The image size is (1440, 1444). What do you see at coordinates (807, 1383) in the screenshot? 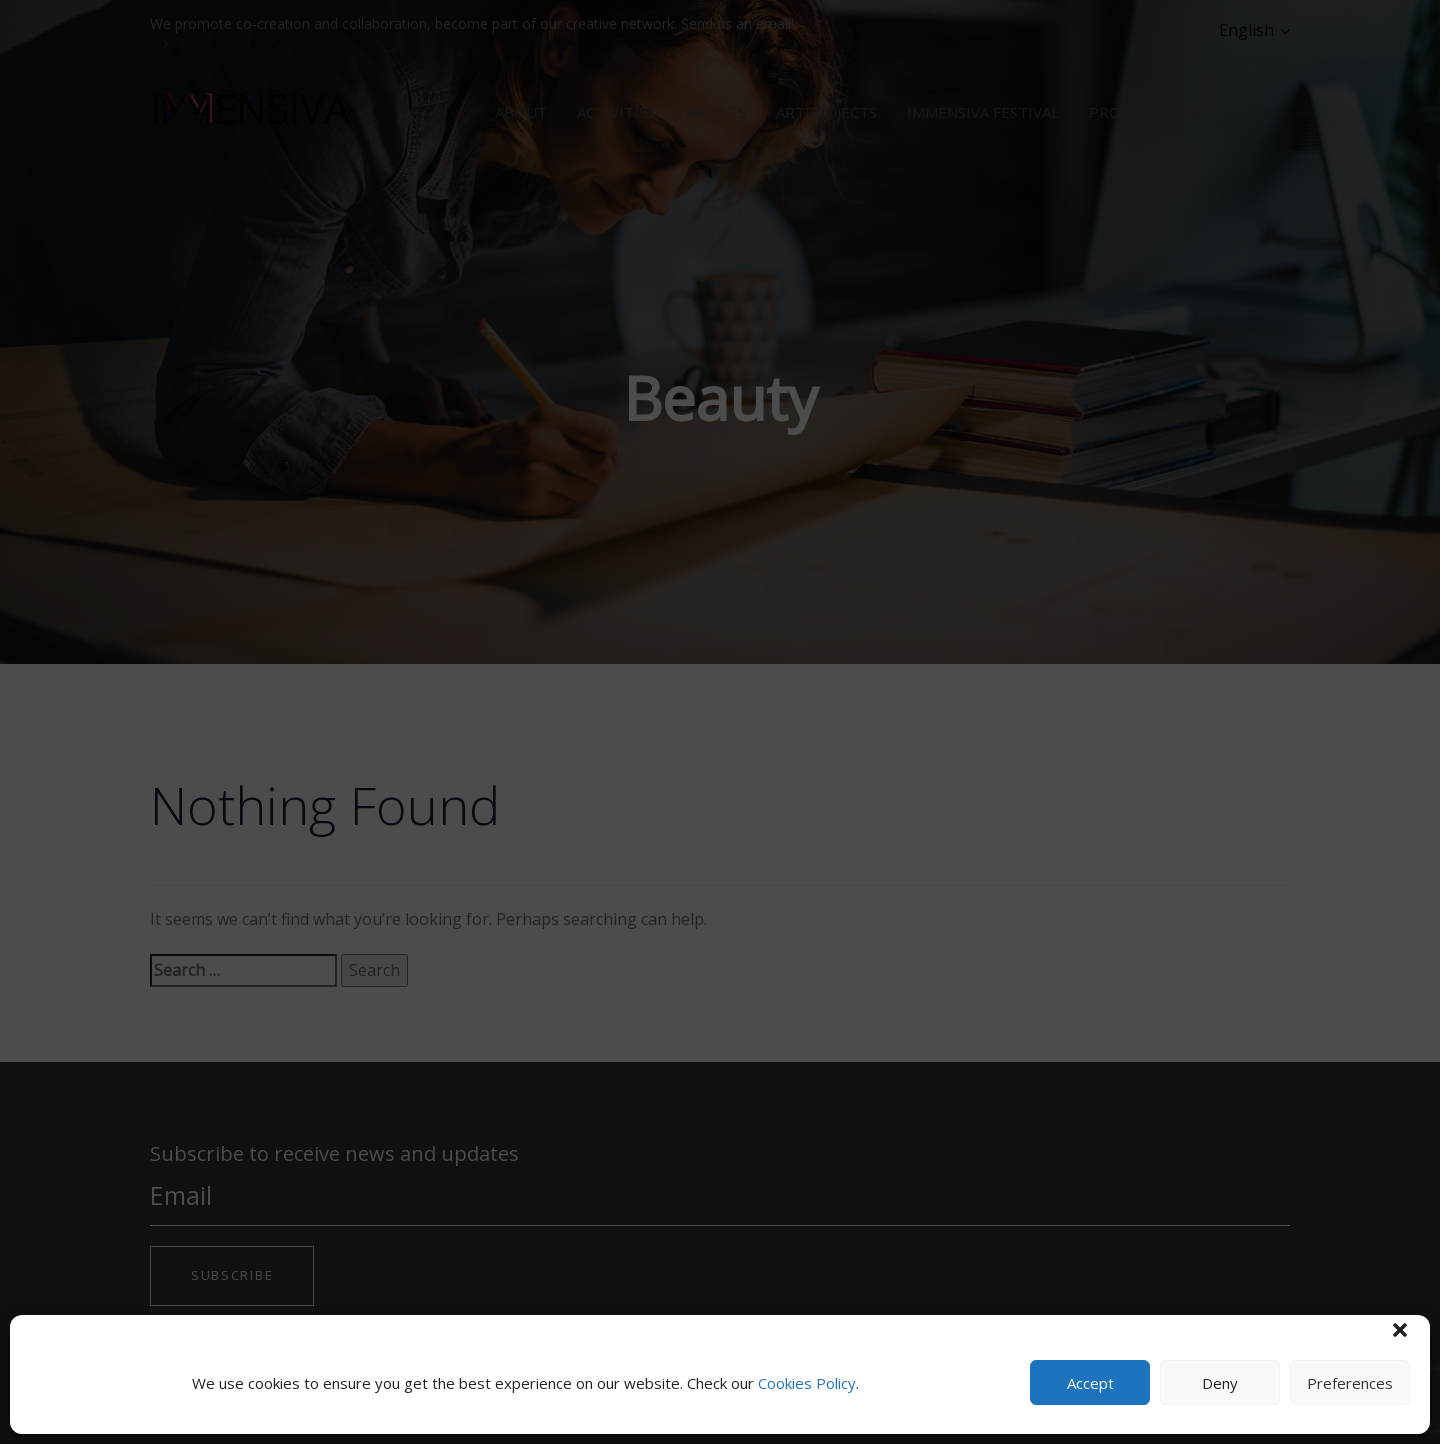
I see `Cookies Policy` at bounding box center [807, 1383].